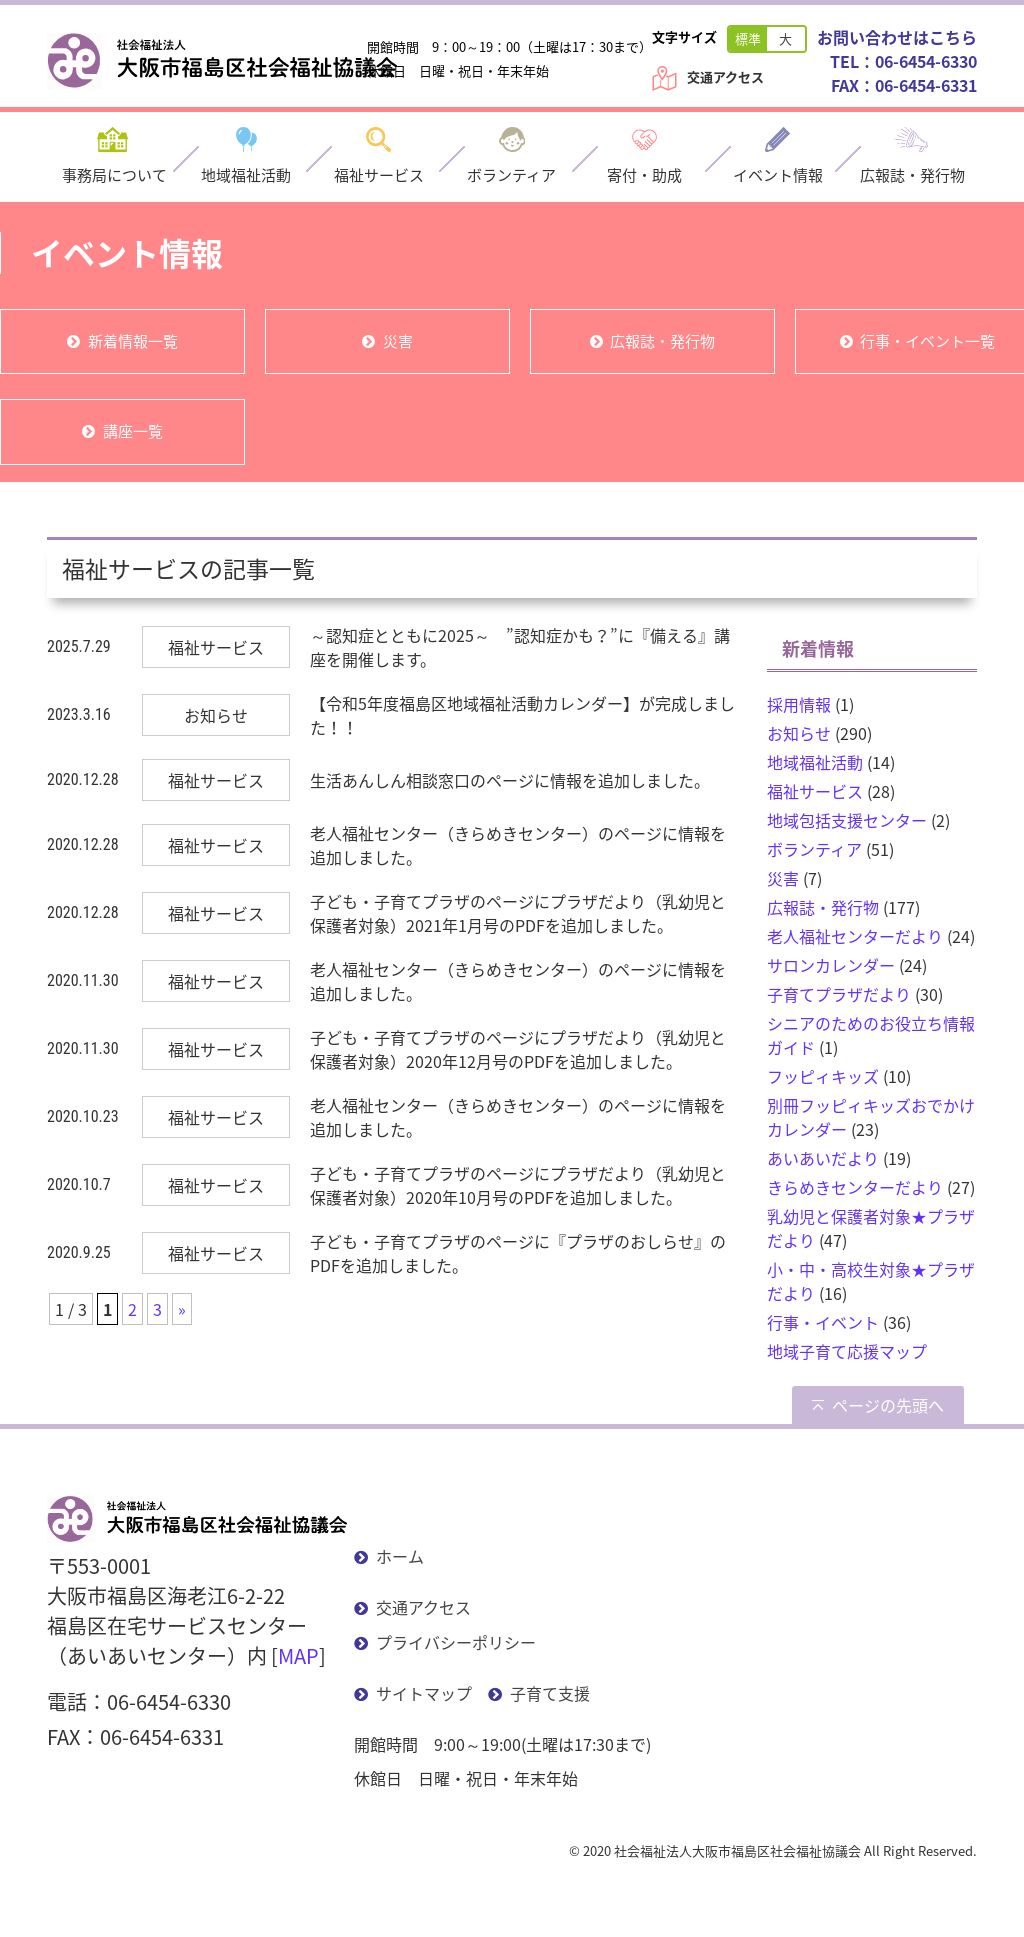 This screenshot has height=1937, width=1024. I want to click on 行事・イベント, so click(823, 1322).